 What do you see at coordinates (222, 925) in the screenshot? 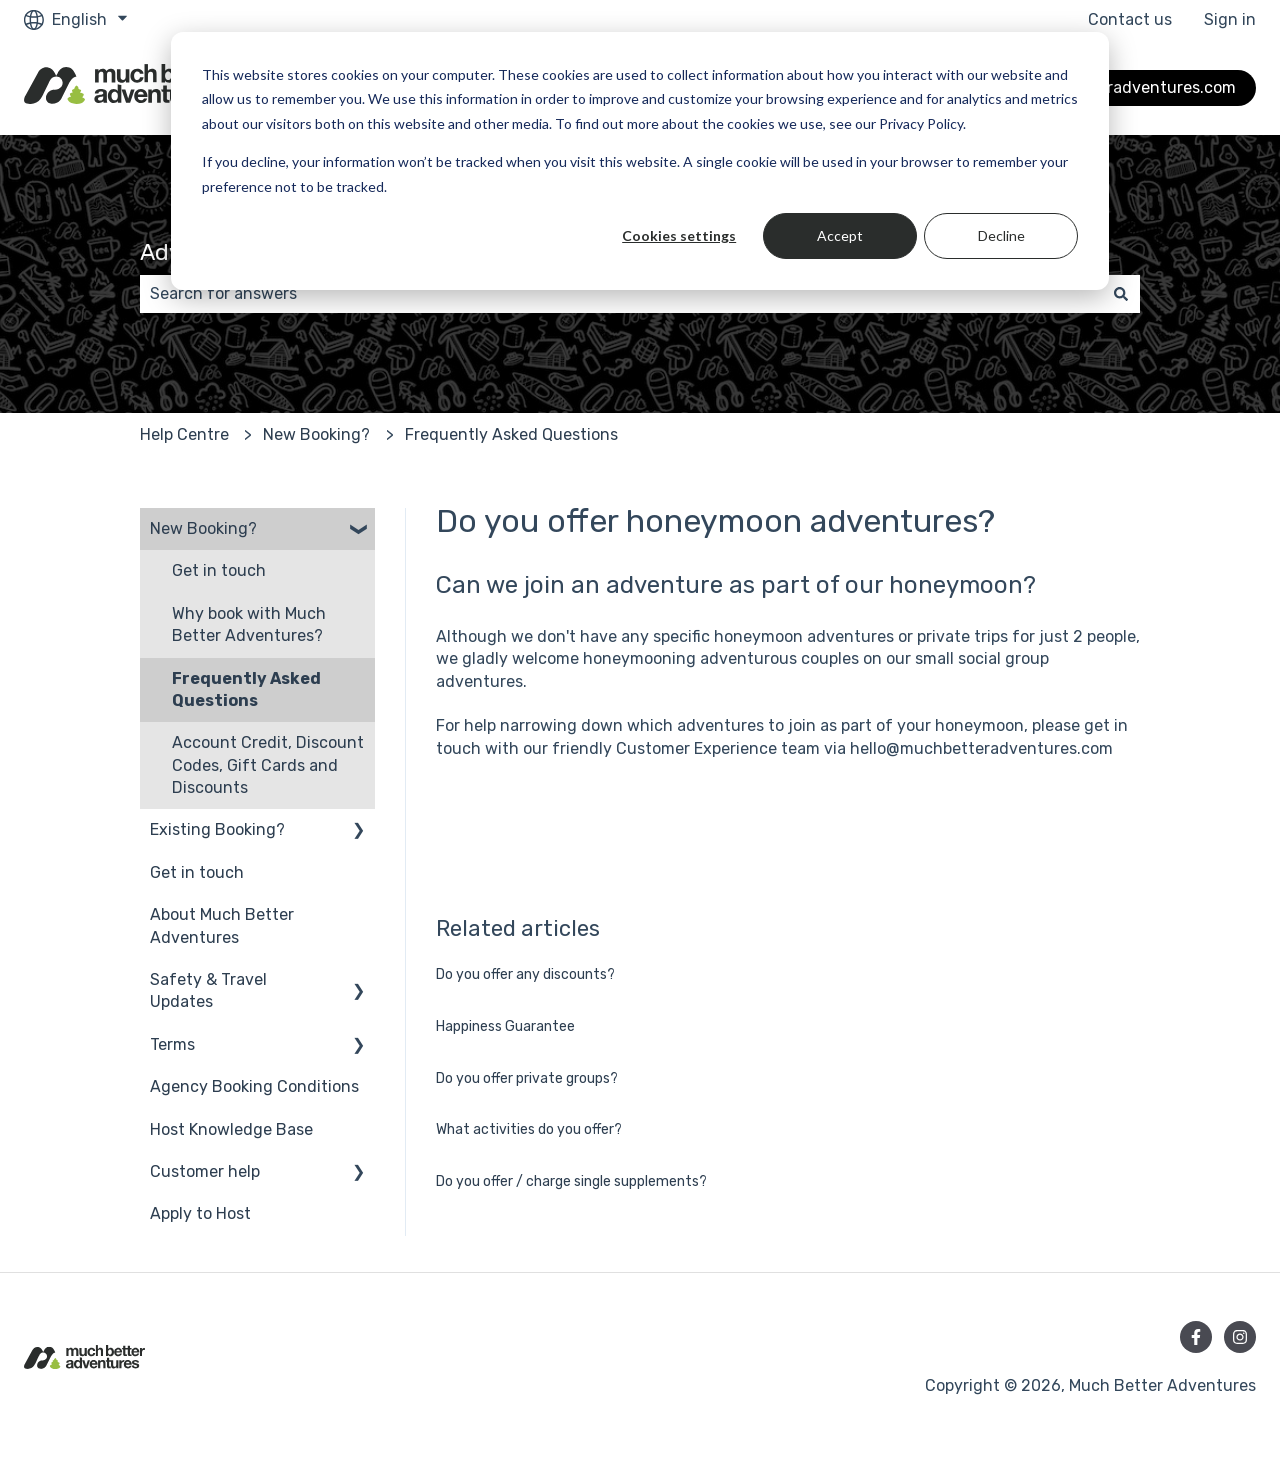
I see `About Much Better Adventures [menuitem]` at bounding box center [222, 925].